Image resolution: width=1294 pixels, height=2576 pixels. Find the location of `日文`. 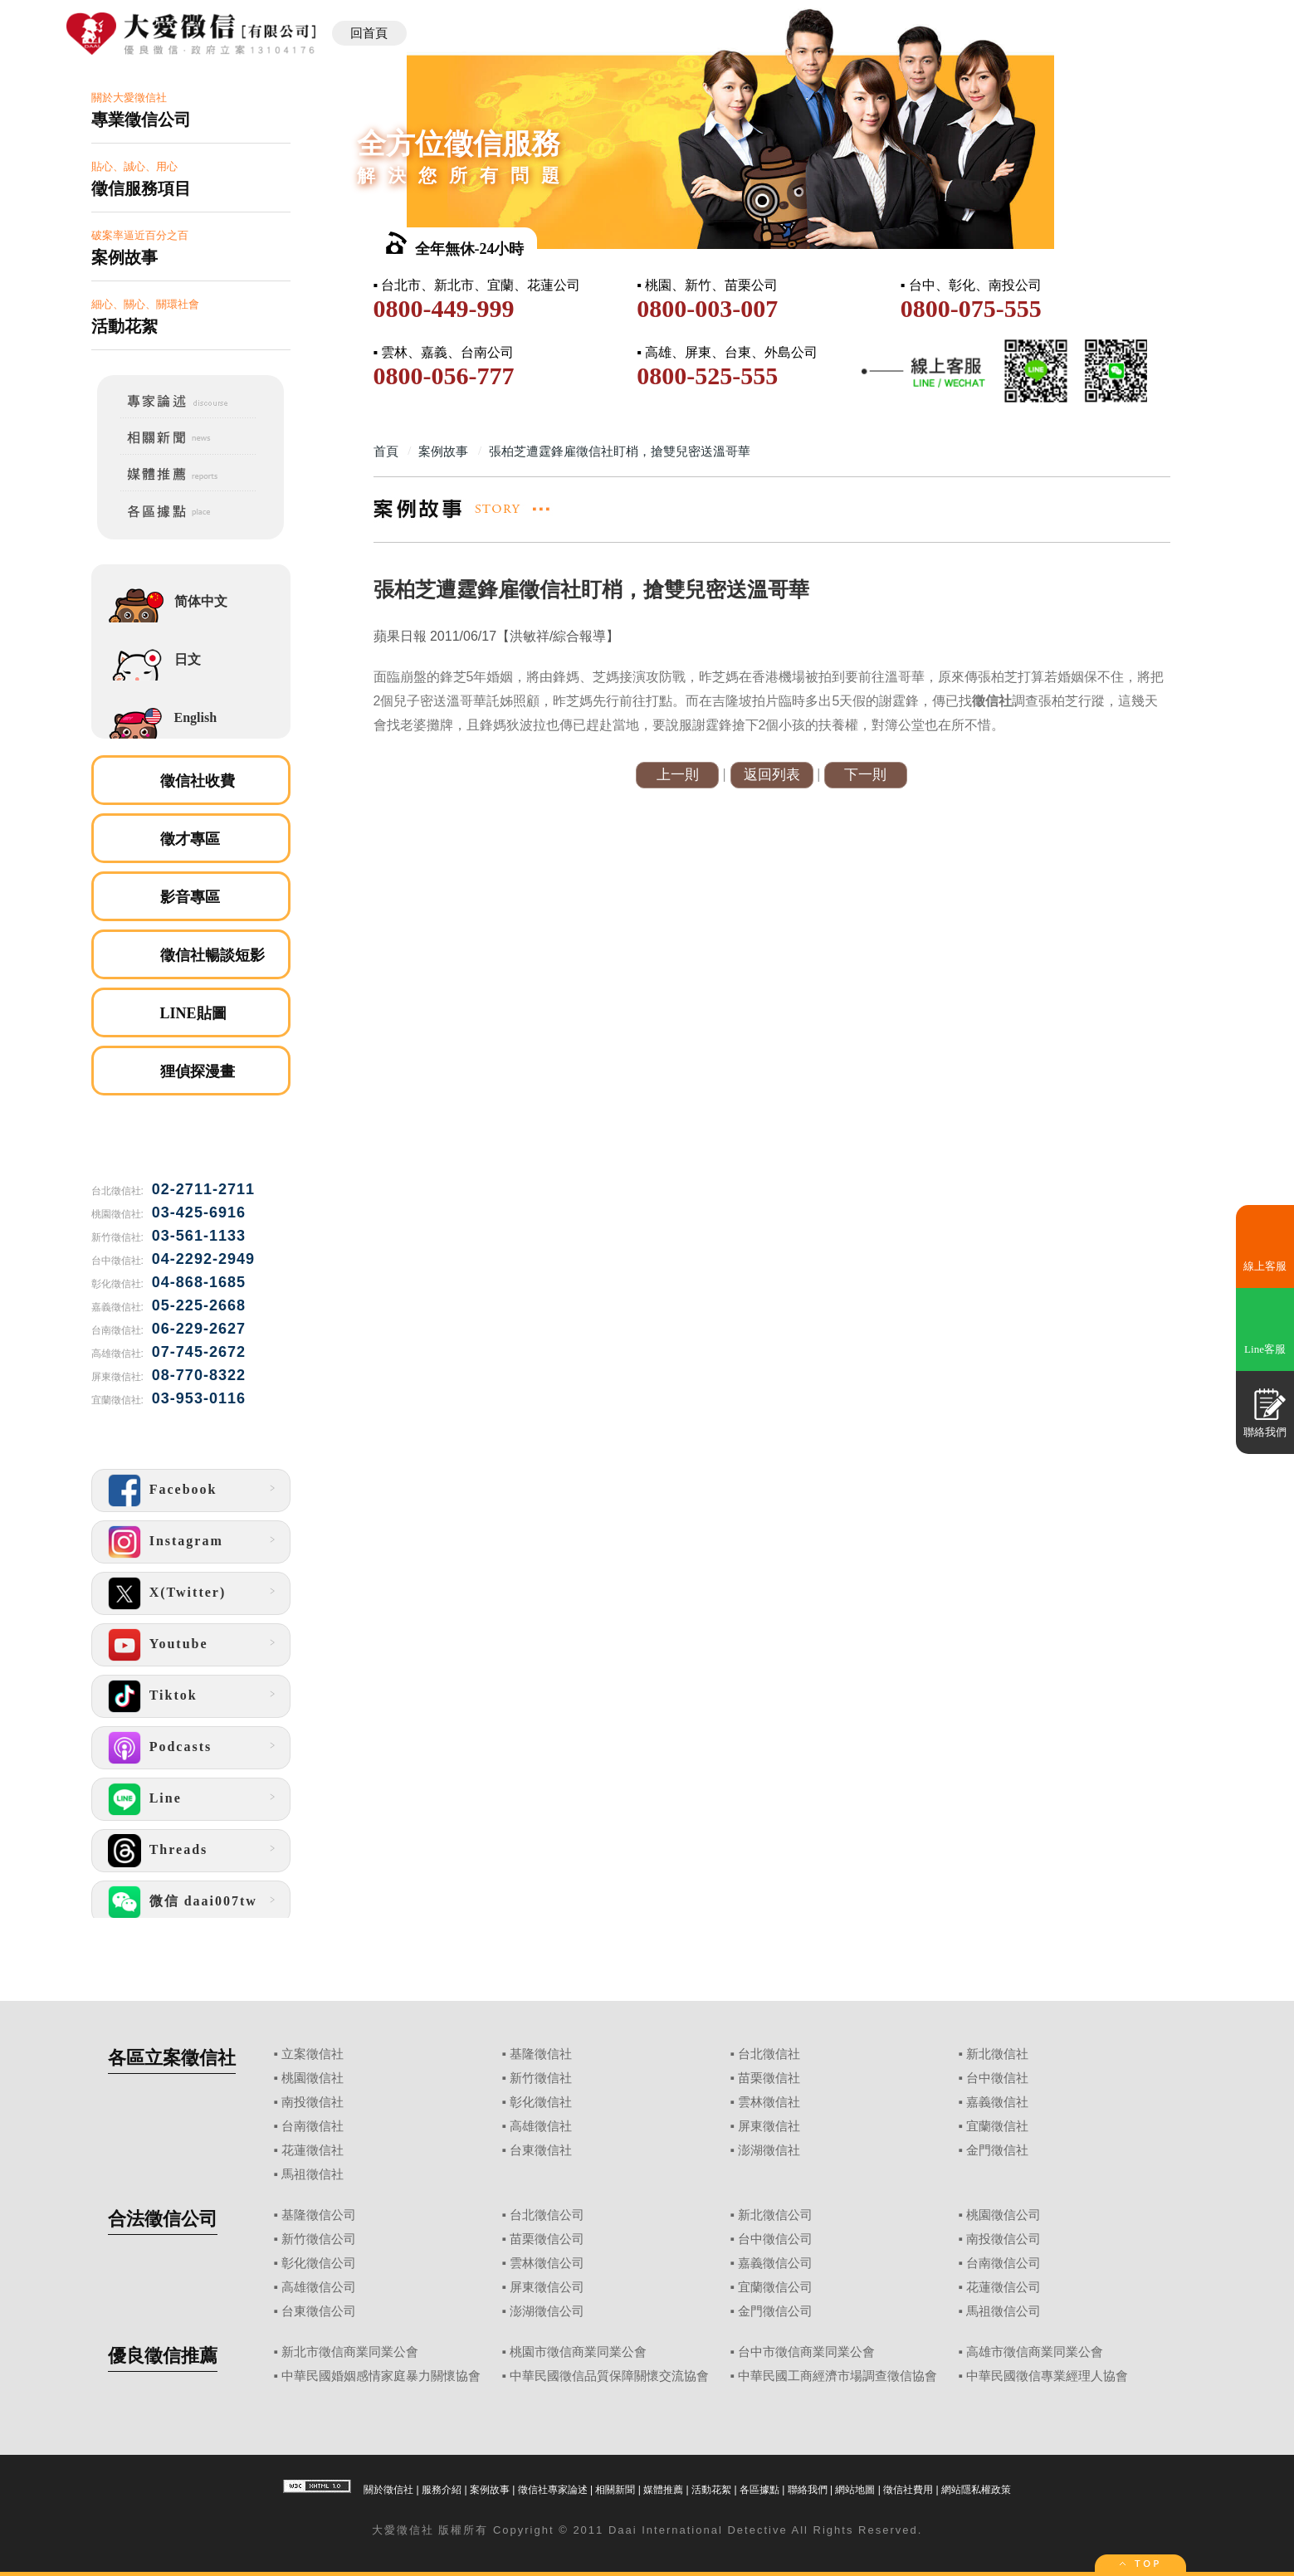

日文 is located at coordinates (187, 659).